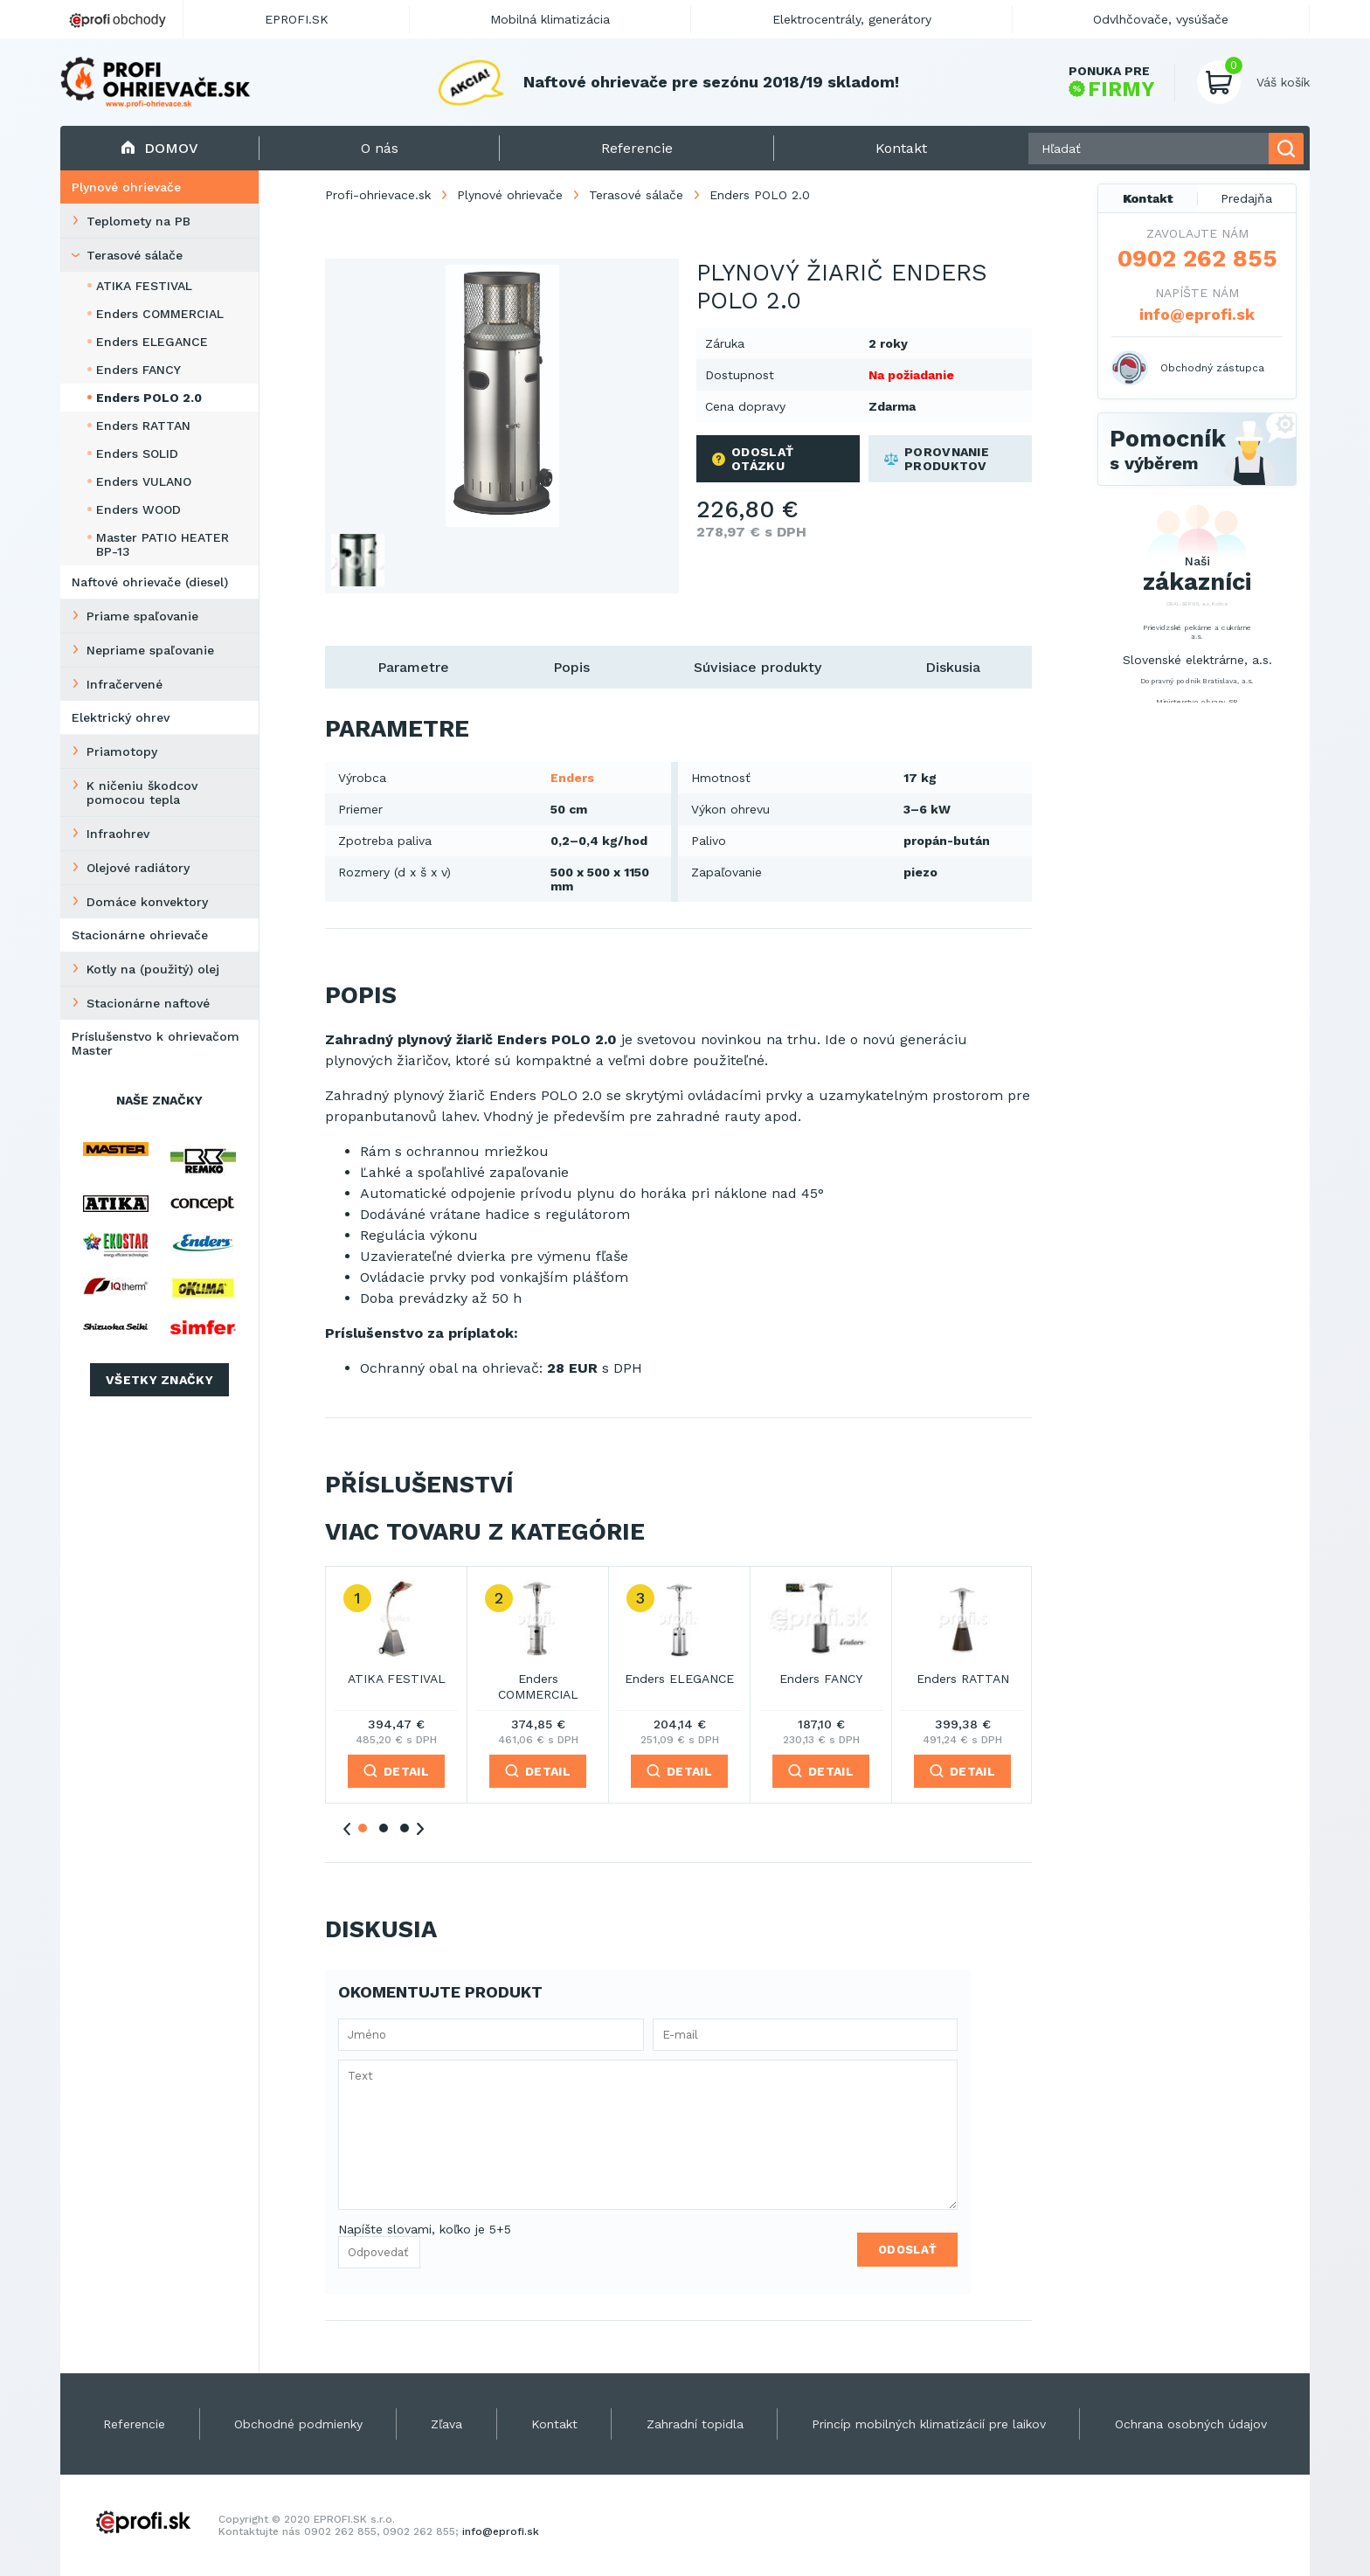 This screenshot has height=2576, width=1370. I want to click on Domáce konvektory, so click(147, 902).